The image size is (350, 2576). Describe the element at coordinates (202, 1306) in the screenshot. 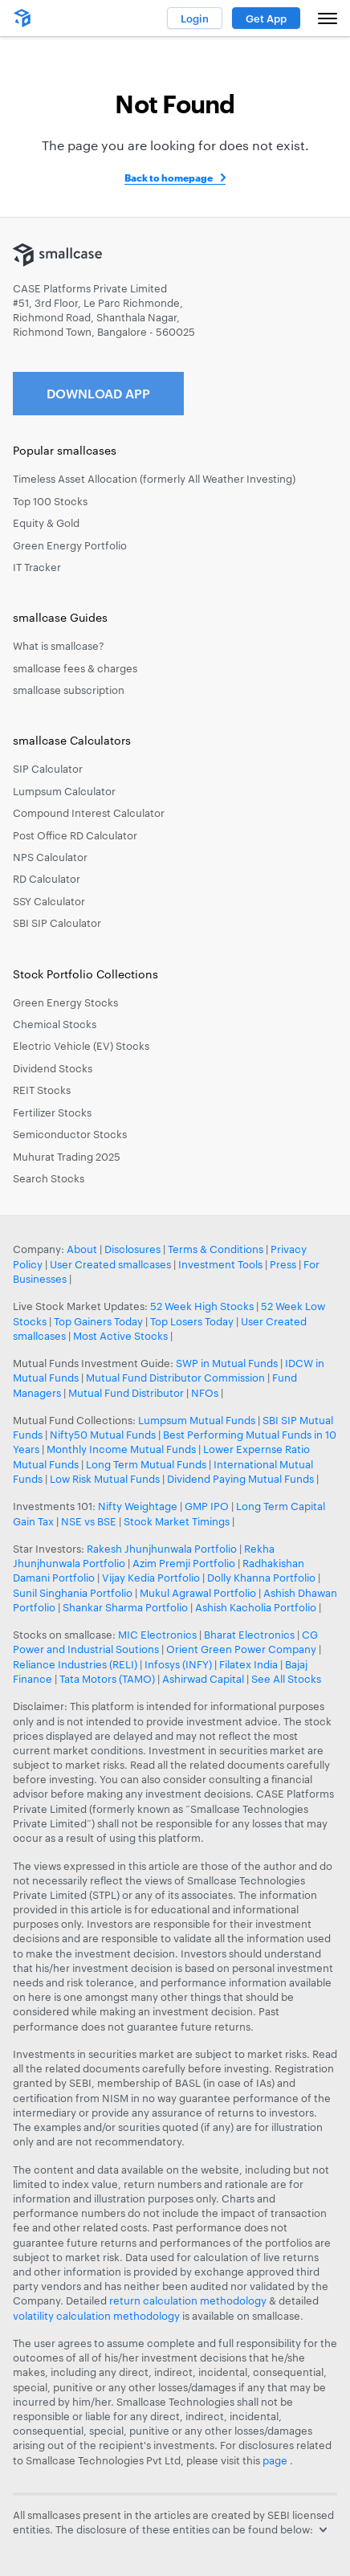

I see `52 Week High Stocks` at that location.